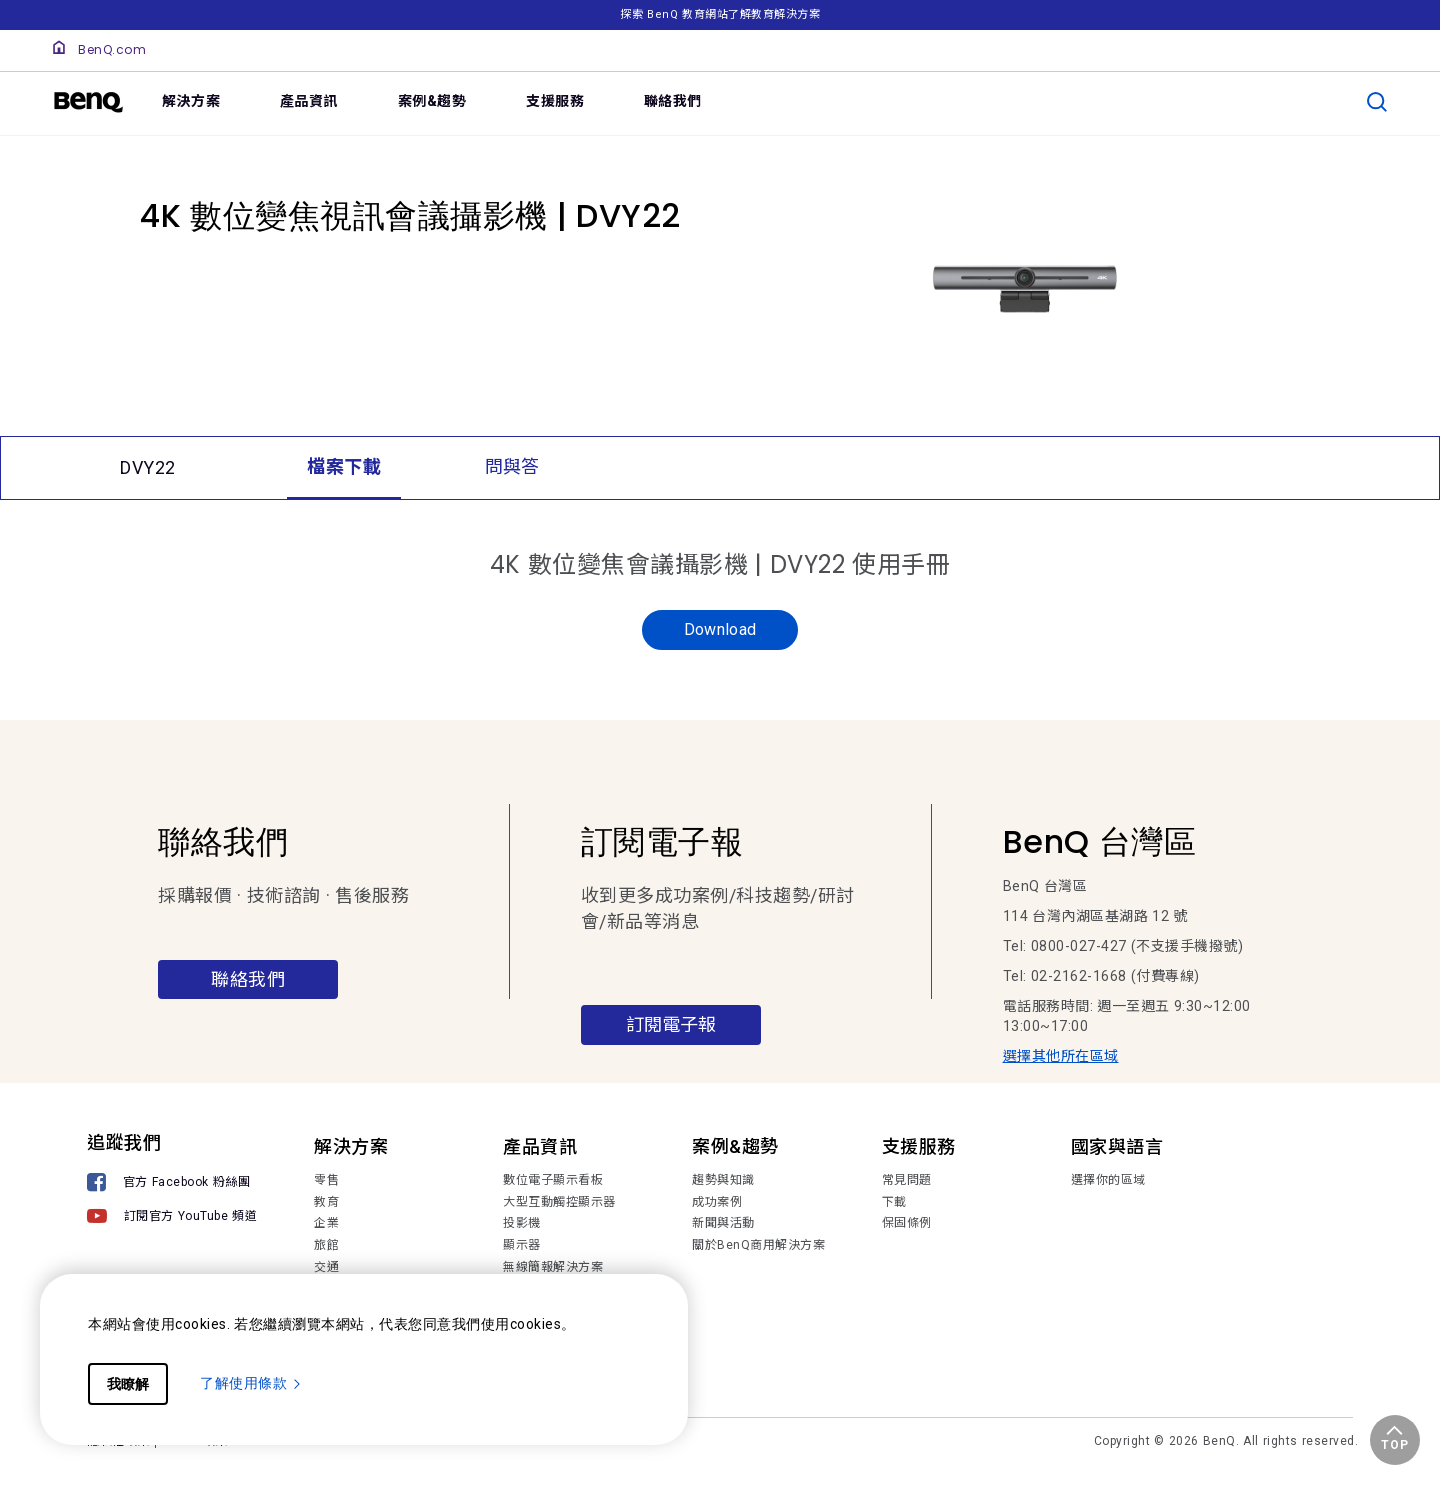 The image size is (1440, 1485). Describe the element at coordinates (555, 101) in the screenshot. I see `支援服務 [link]` at that location.